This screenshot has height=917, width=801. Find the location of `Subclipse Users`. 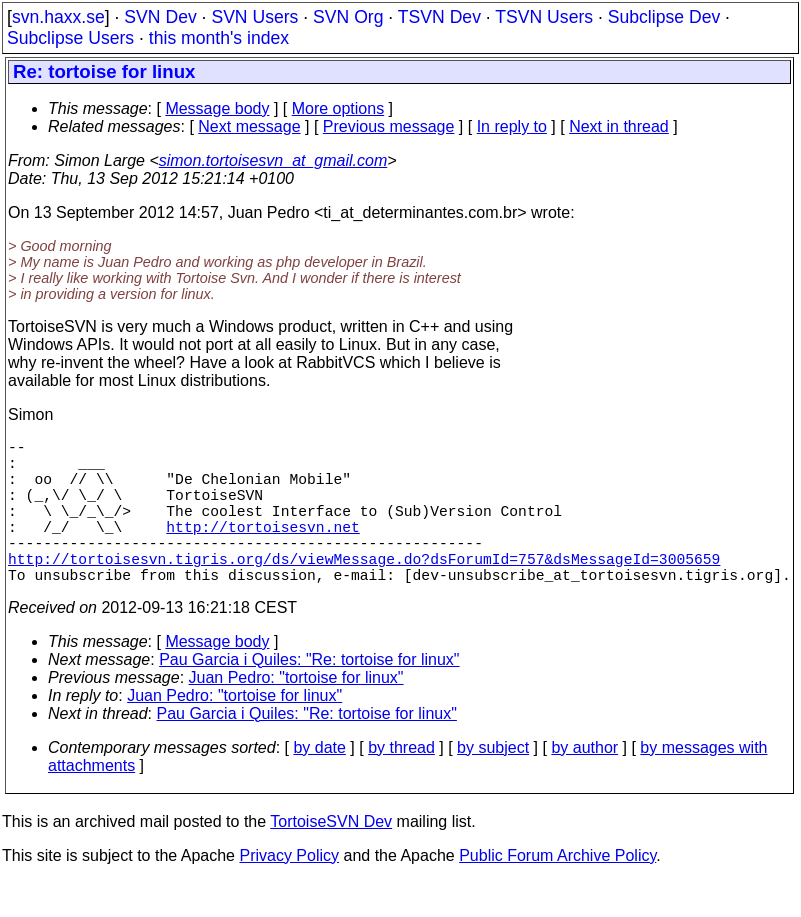

Subclipse Users is located at coordinates (70, 38).